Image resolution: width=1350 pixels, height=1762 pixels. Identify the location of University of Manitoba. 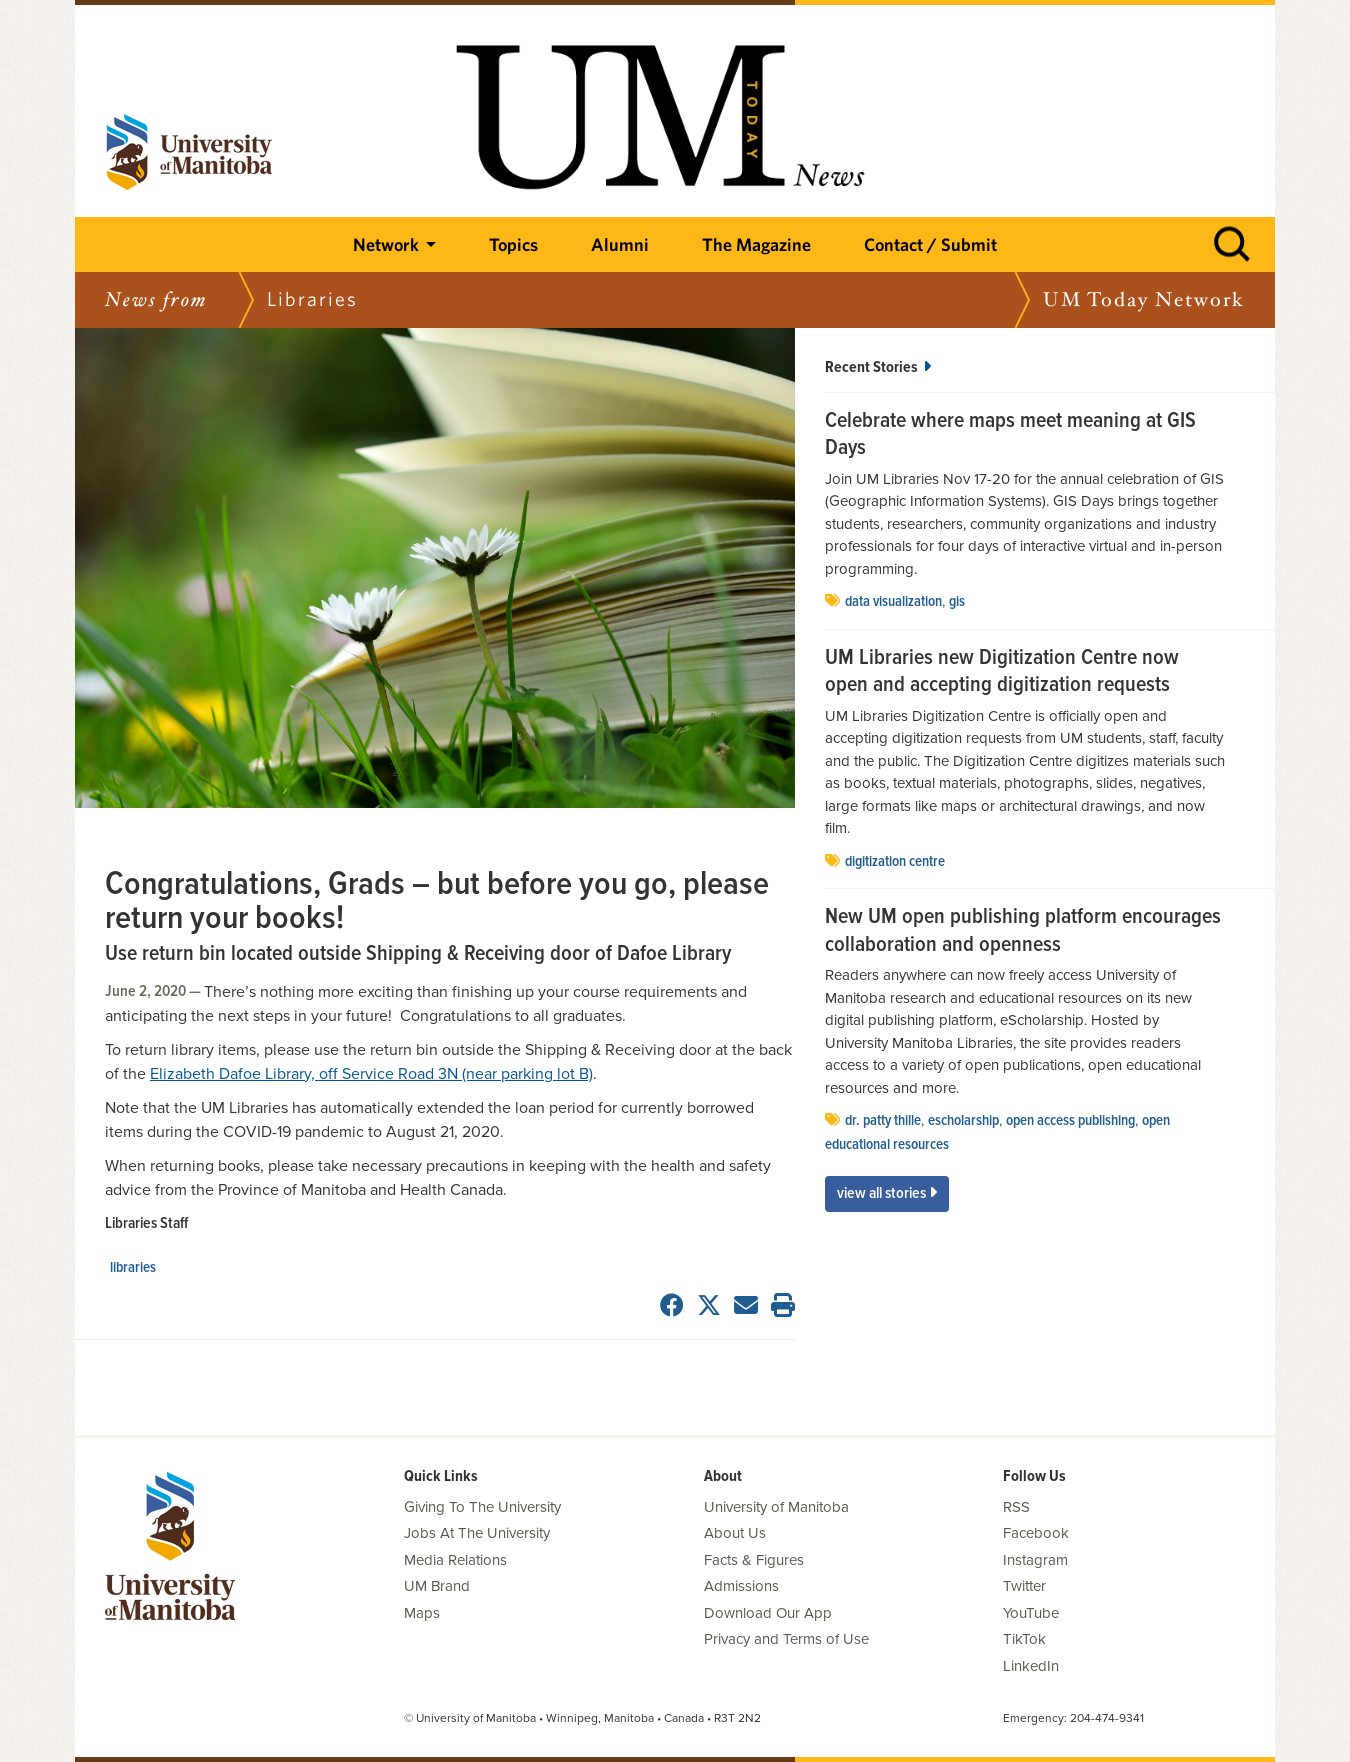
(776, 1507).